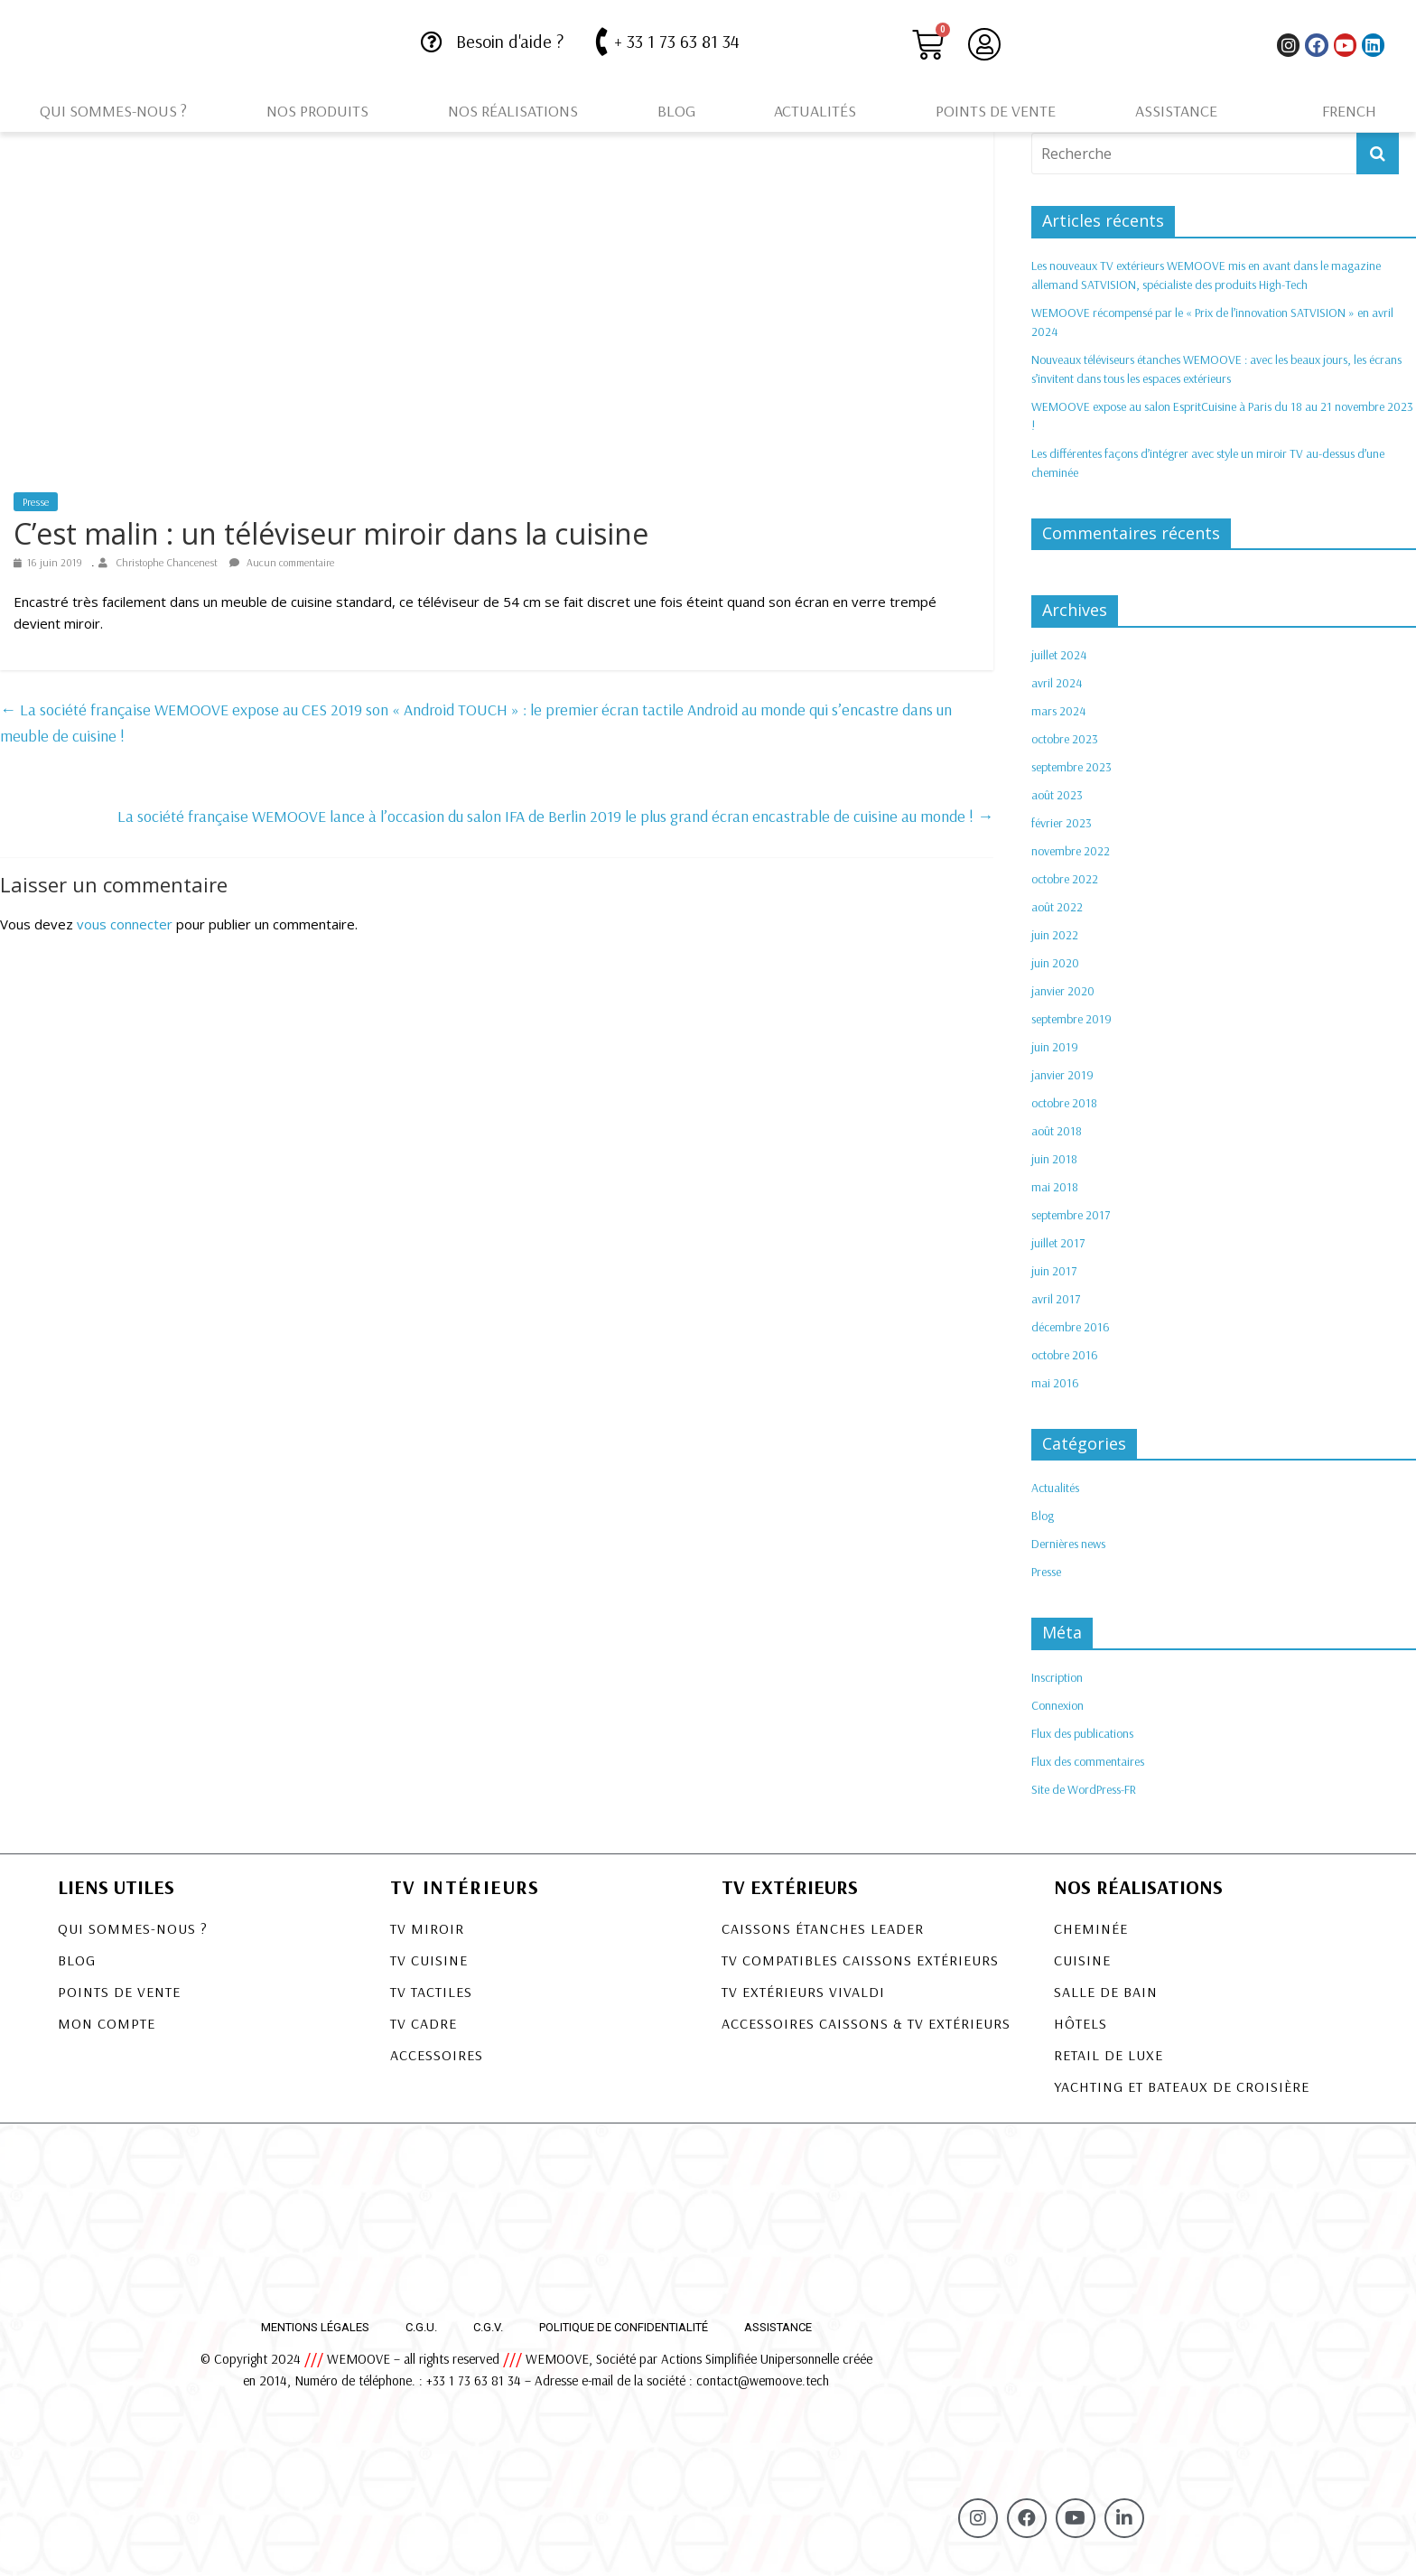  What do you see at coordinates (421, 2327) in the screenshot?
I see `C.G.U.` at bounding box center [421, 2327].